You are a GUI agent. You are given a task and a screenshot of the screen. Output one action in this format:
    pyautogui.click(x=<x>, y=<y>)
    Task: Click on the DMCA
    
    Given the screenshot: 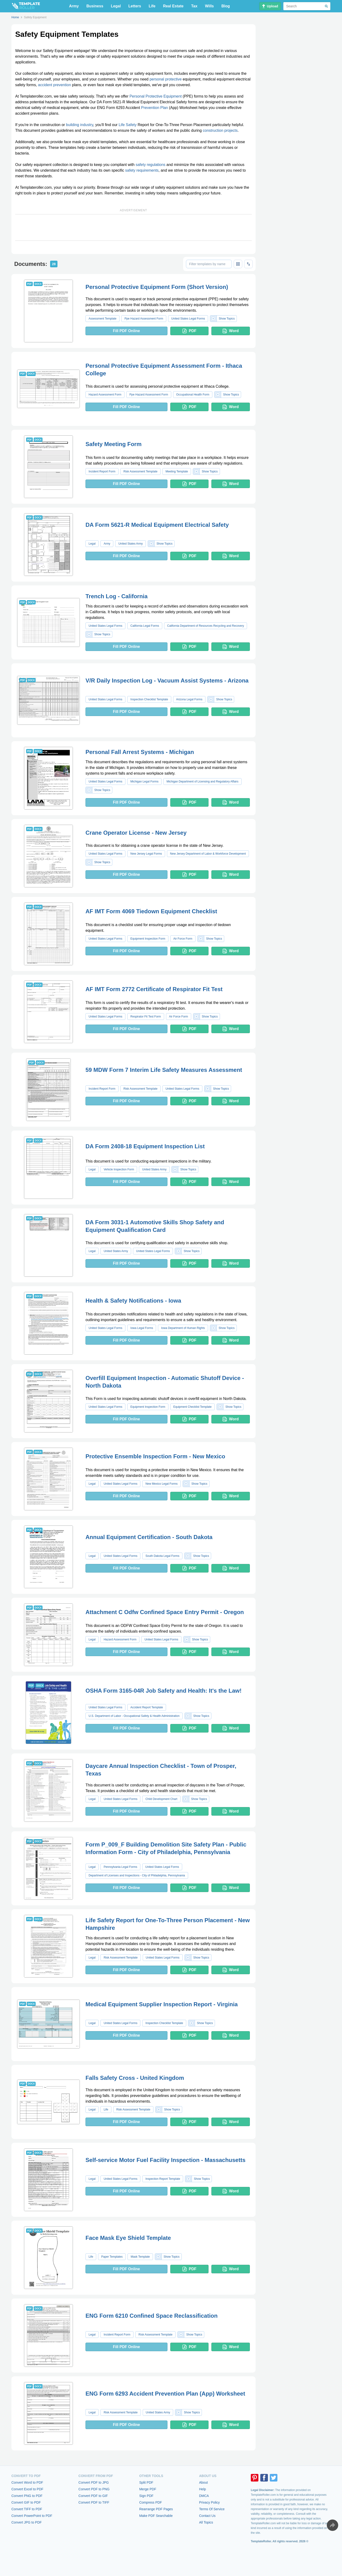 What is the action you would take?
    pyautogui.click(x=204, y=2496)
    